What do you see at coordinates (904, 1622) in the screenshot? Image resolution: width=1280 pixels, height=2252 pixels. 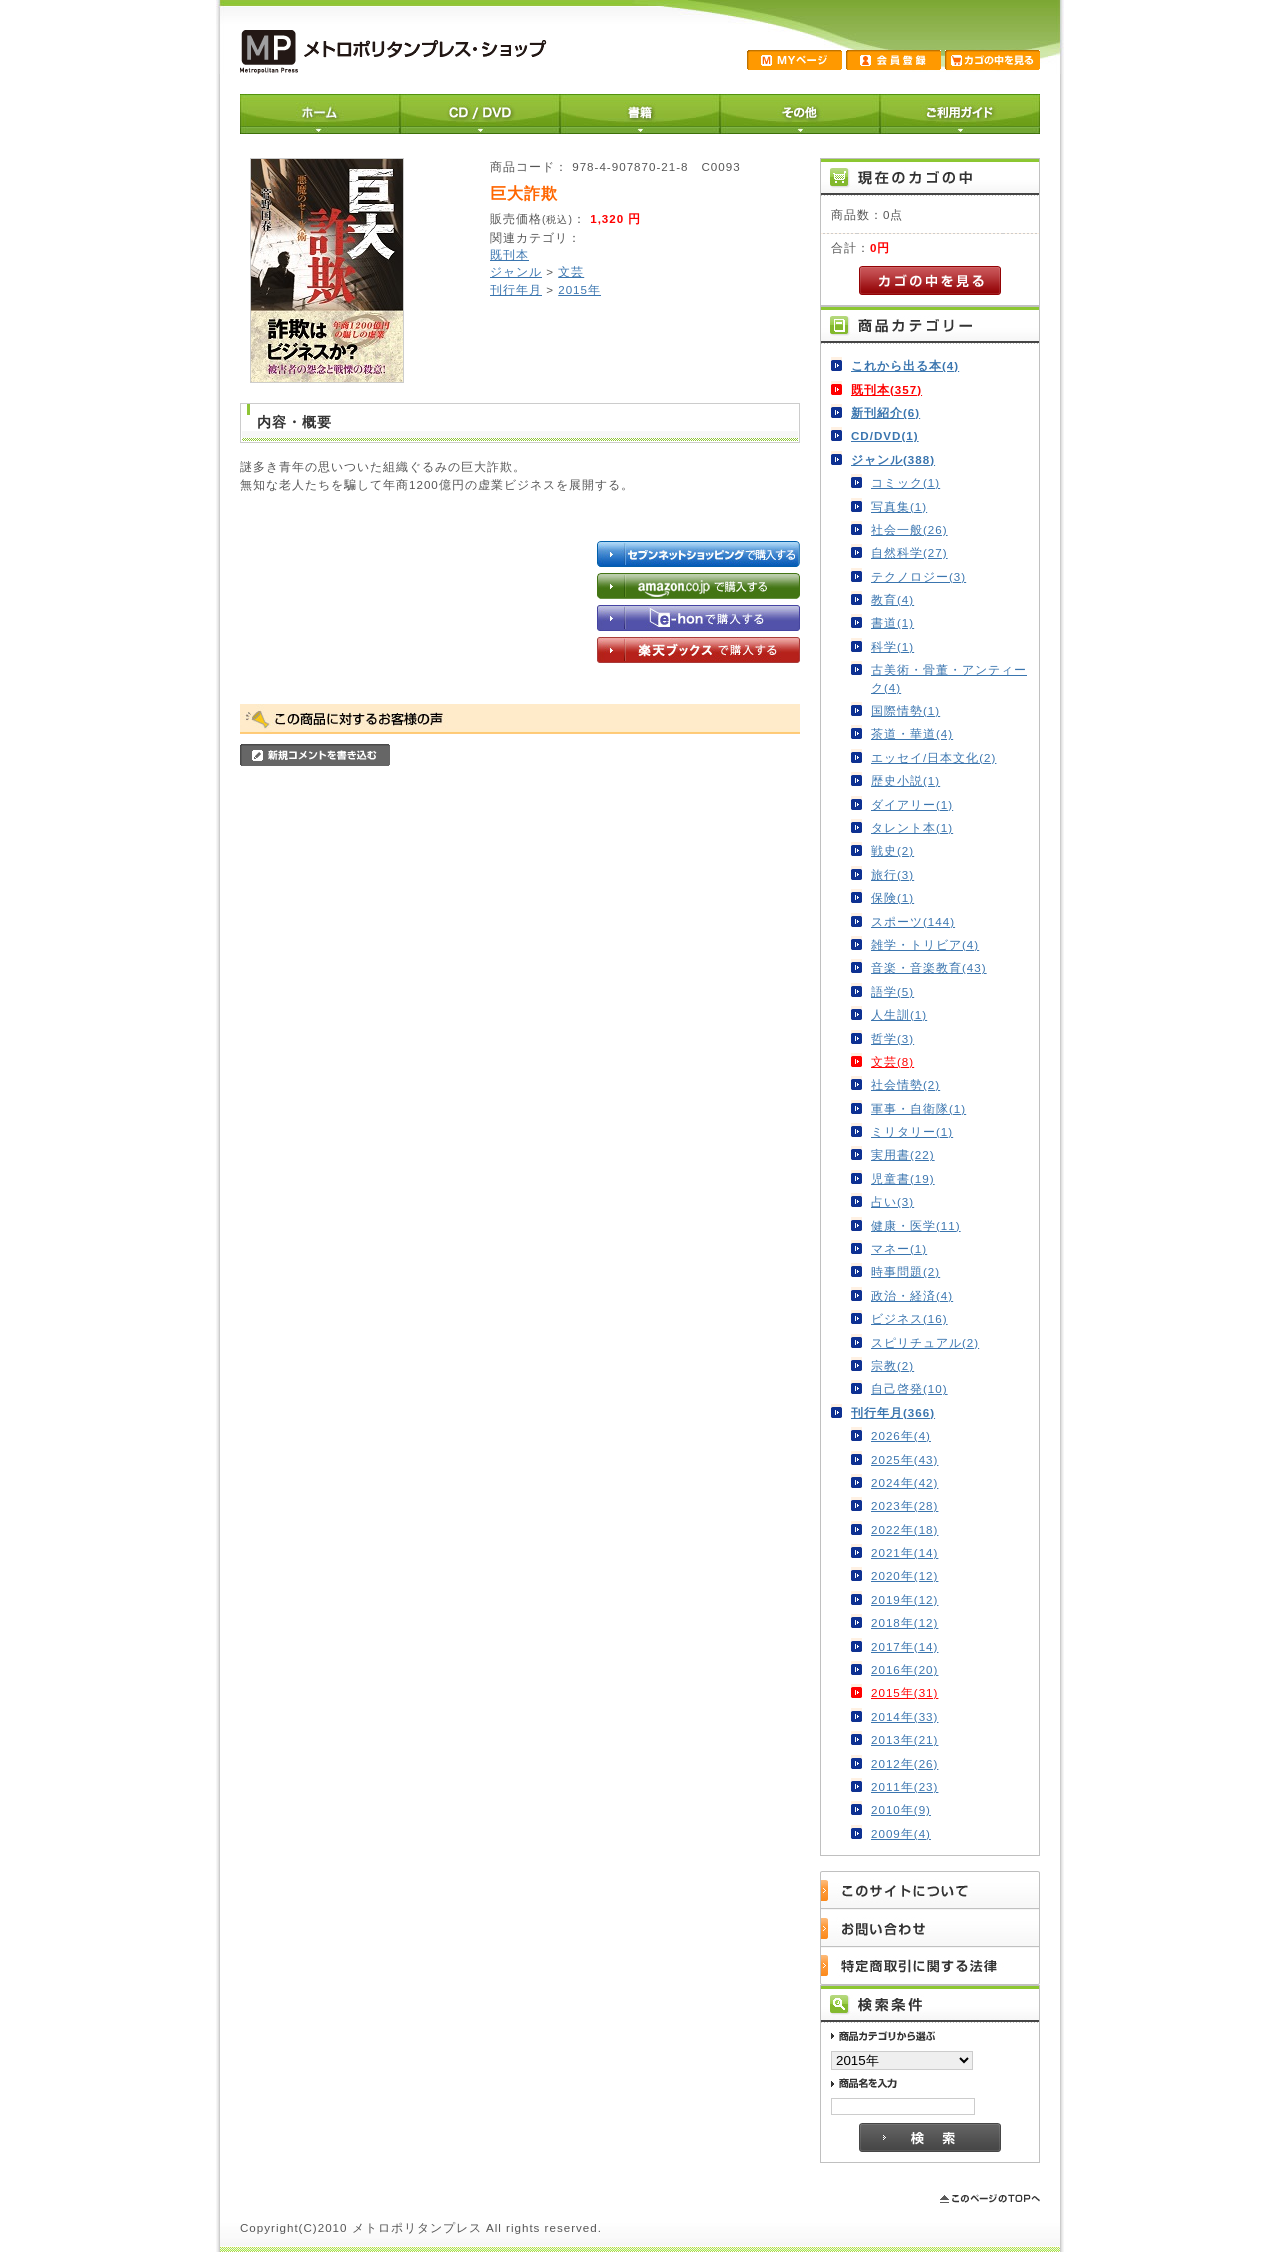 I see `2018年(12)` at bounding box center [904, 1622].